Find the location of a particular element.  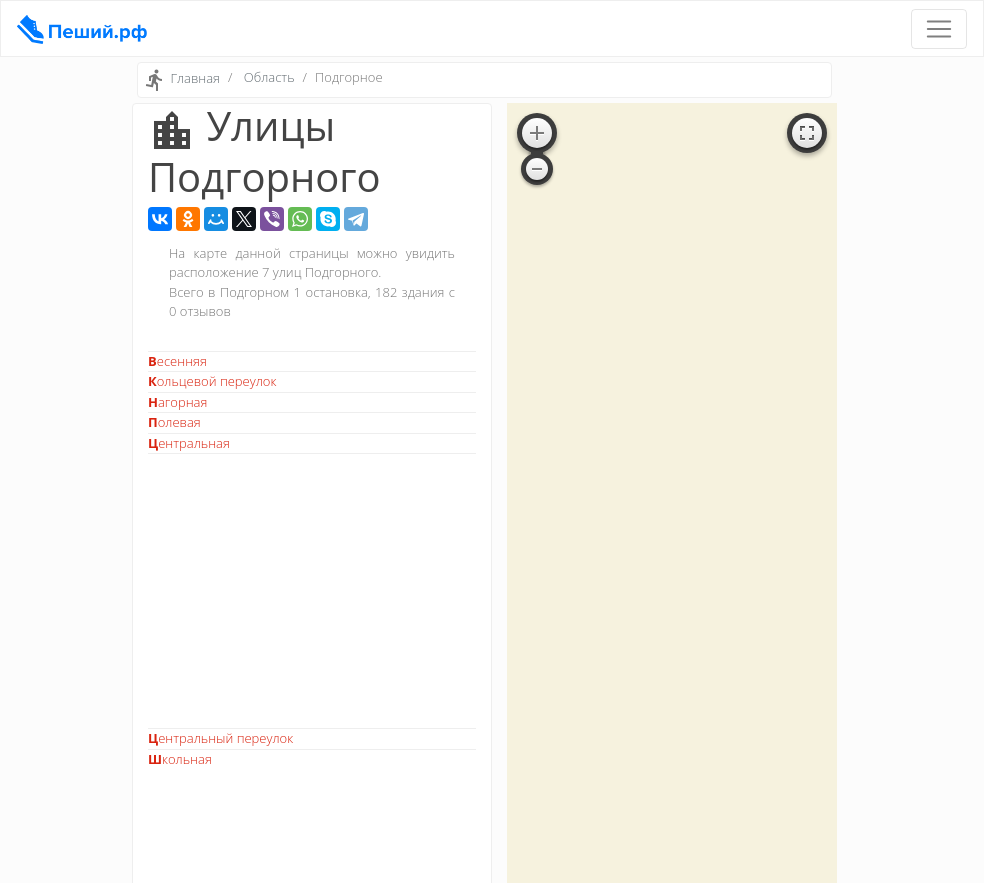

Полевая is located at coordinates (174, 422).